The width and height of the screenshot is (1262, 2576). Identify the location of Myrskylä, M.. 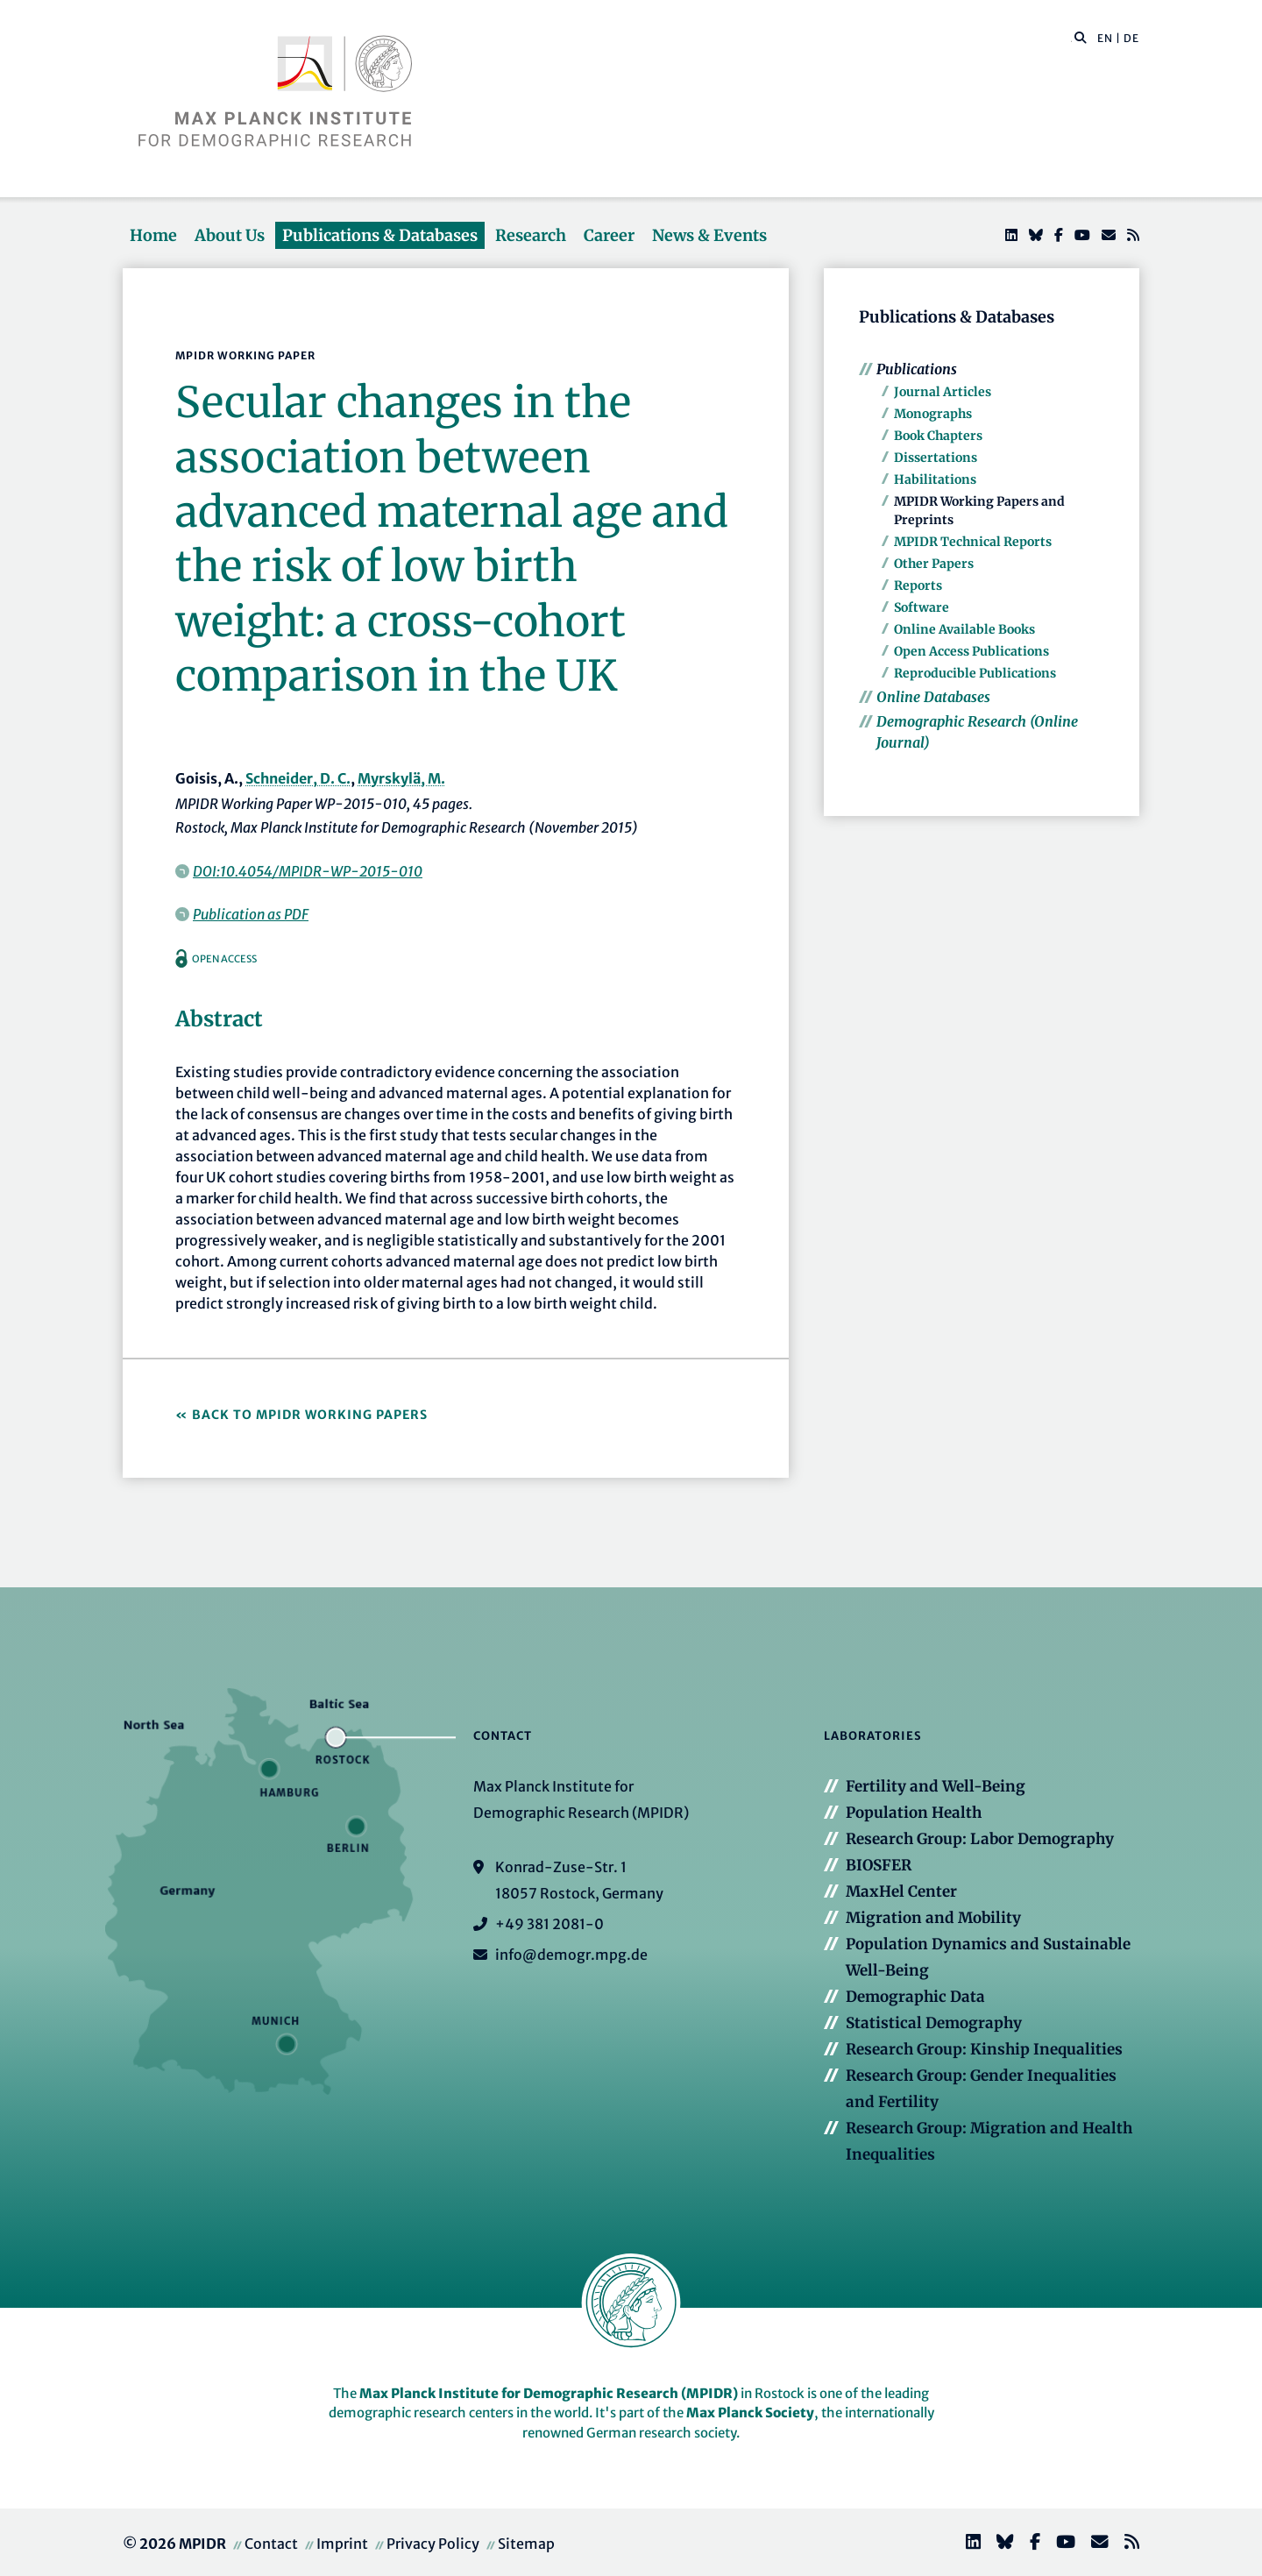
(401, 778).